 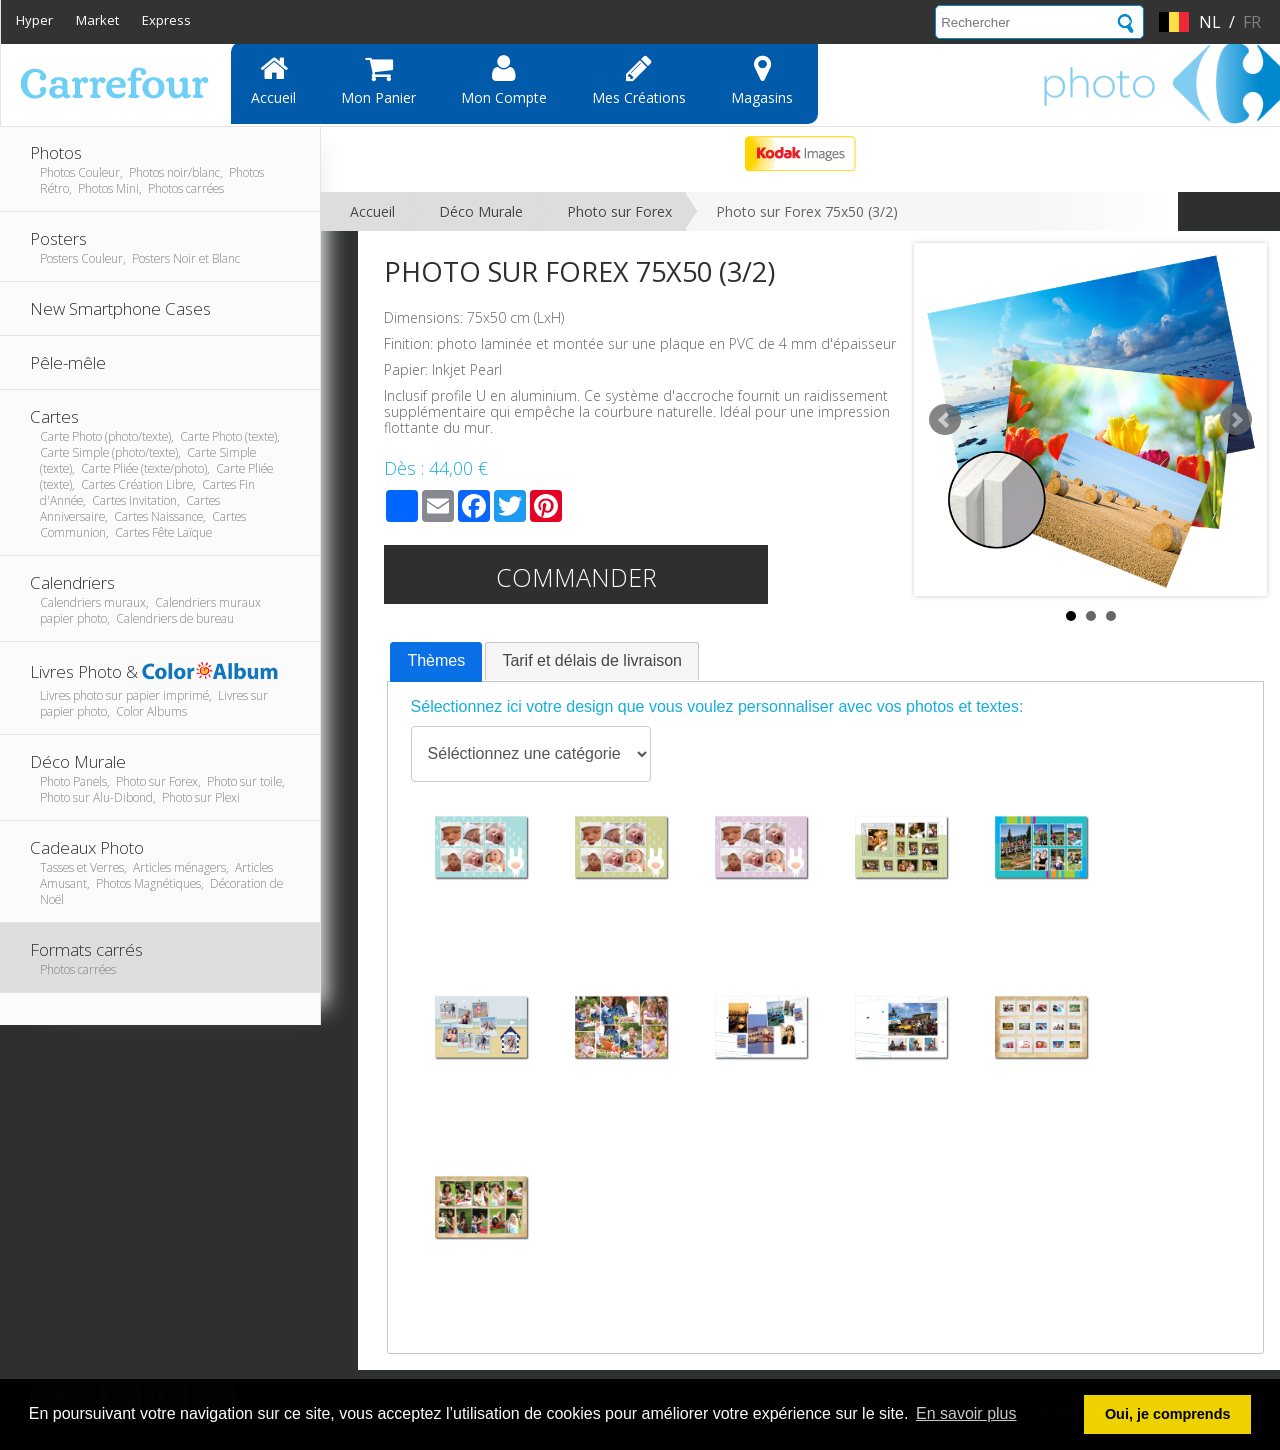 I want to click on nl, so click(x=1210, y=22).